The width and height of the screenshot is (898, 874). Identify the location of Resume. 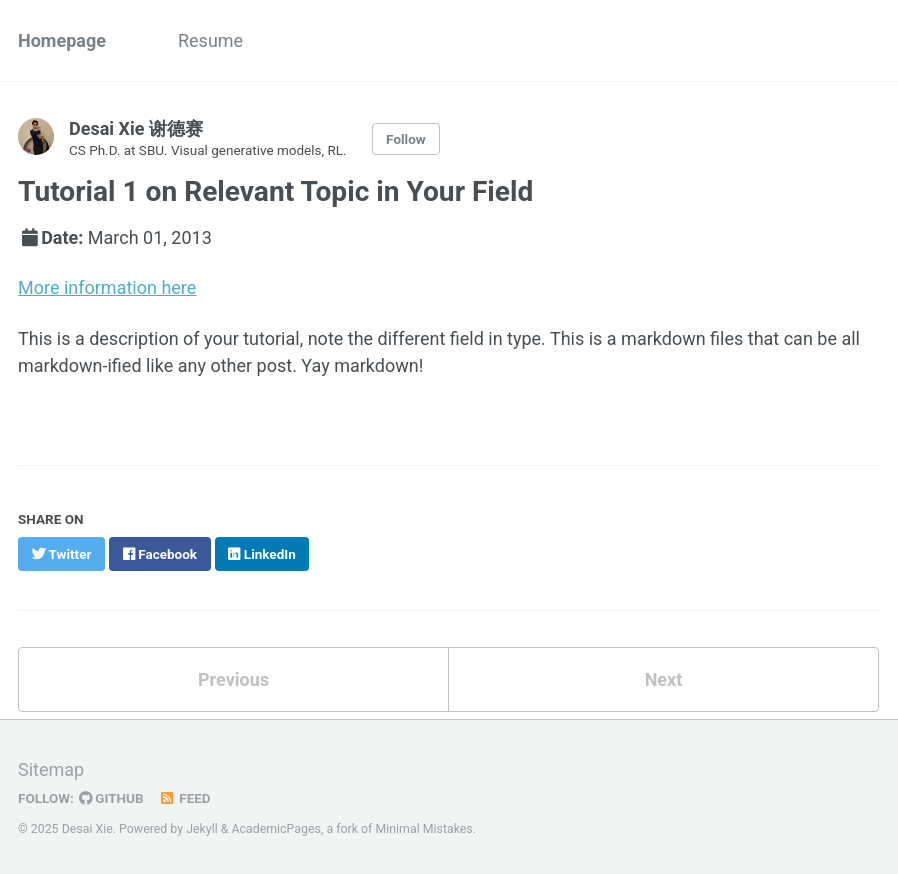
(210, 40).